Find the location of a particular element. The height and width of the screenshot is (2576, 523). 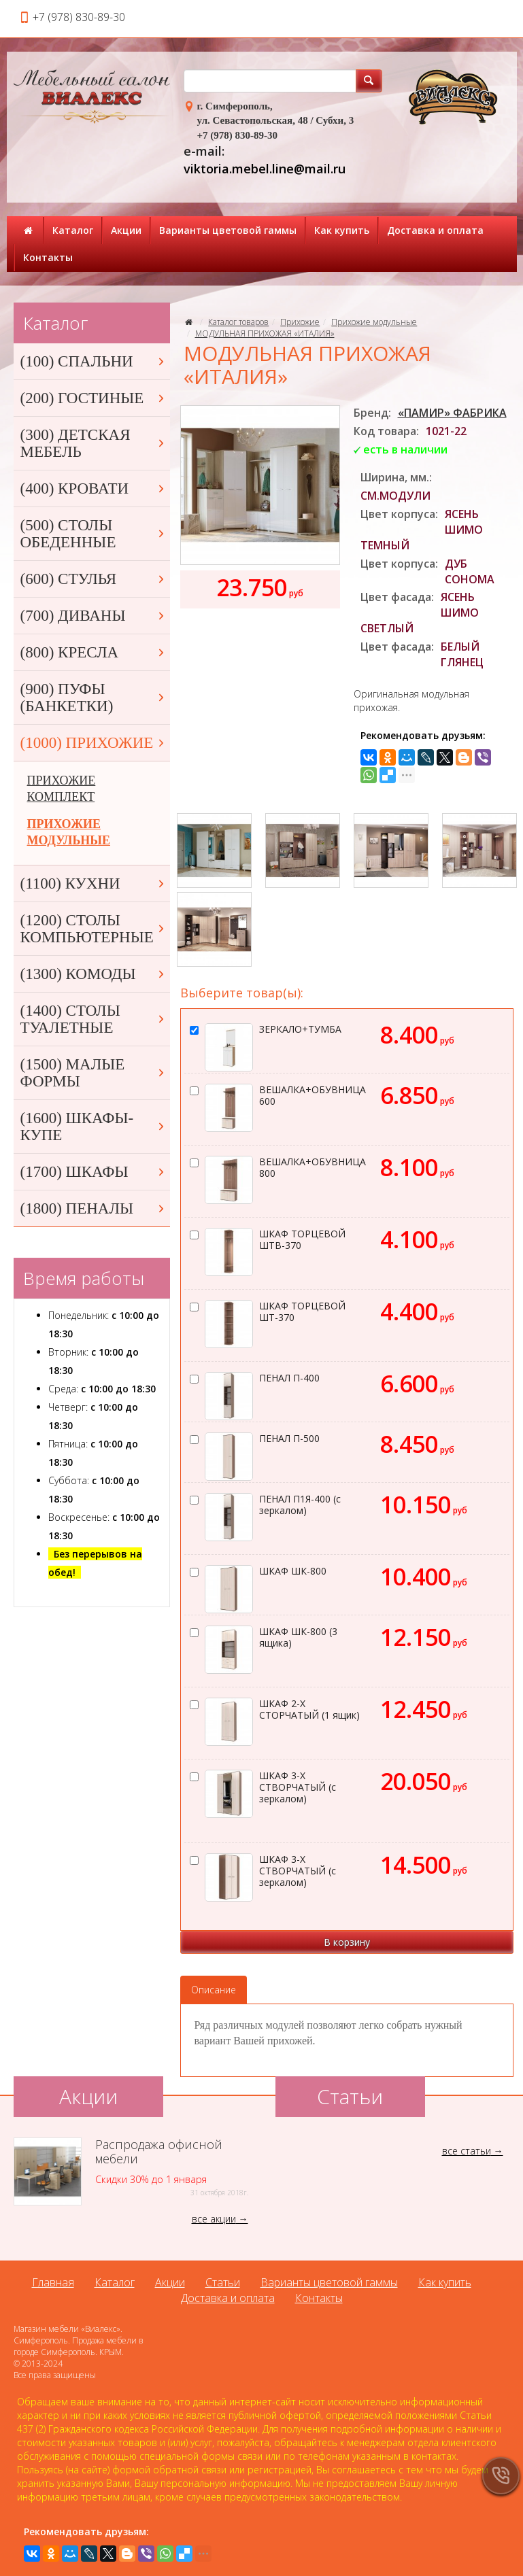

Каталог товаров is located at coordinates (238, 322).